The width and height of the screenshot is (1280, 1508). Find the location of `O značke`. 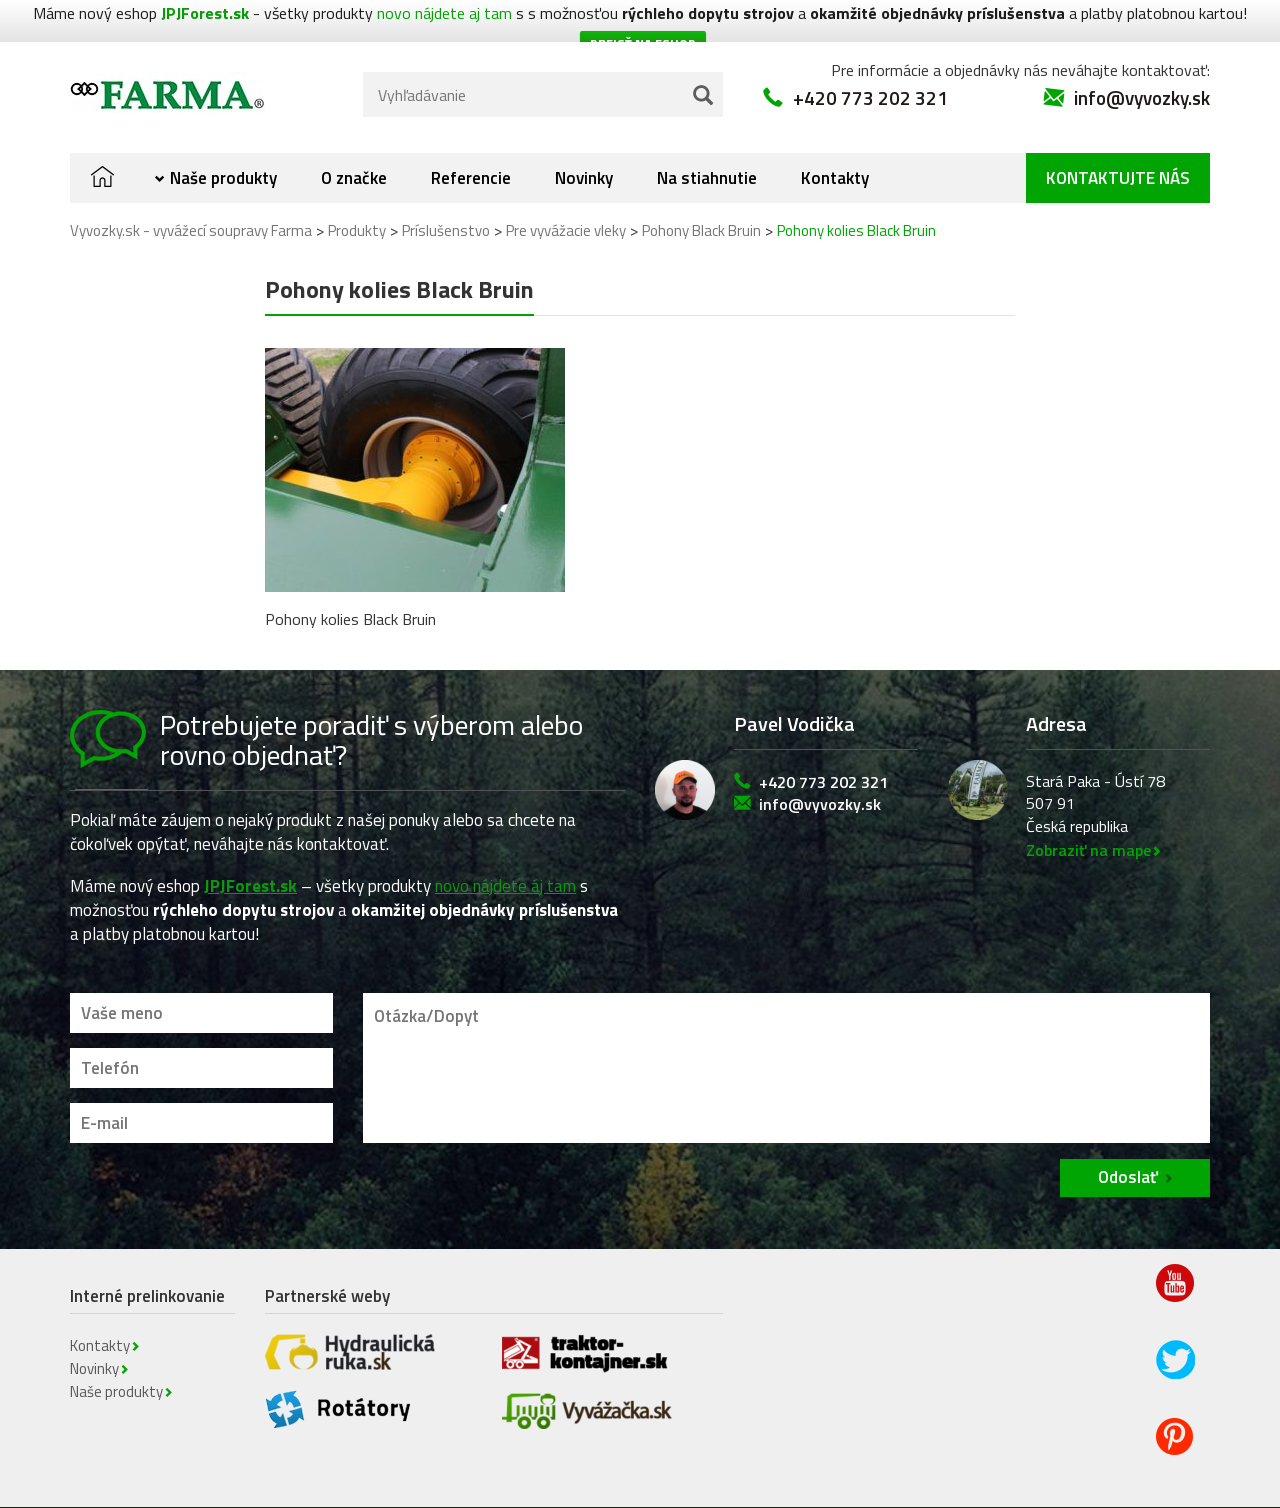

O značke is located at coordinates (354, 140).